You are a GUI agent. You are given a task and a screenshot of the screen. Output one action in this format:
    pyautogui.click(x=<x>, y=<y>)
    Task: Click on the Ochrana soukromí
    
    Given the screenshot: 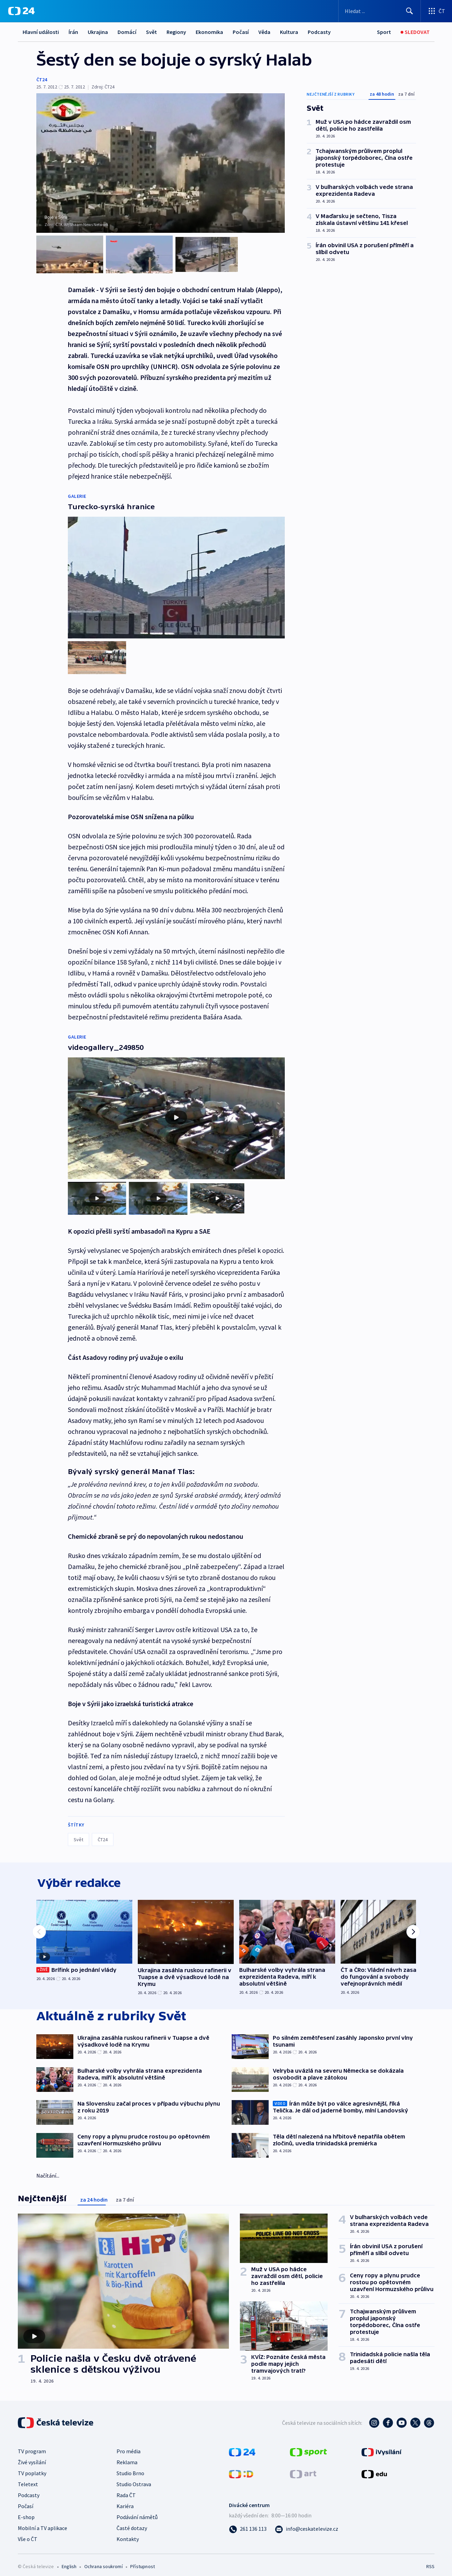 What is the action you would take?
    pyautogui.click(x=103, y=2560)
    